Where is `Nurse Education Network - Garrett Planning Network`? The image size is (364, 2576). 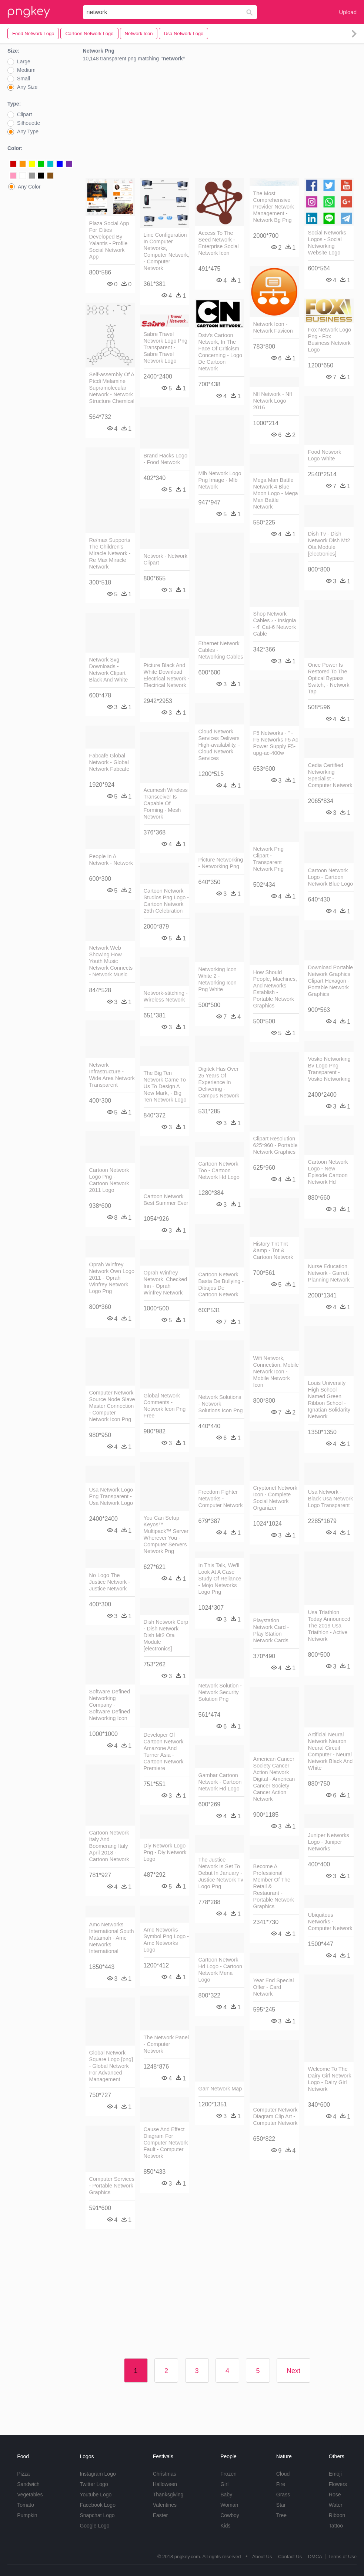
Nurse Education Network - Garrett Planning Network is located at coordinates (329, 1273).